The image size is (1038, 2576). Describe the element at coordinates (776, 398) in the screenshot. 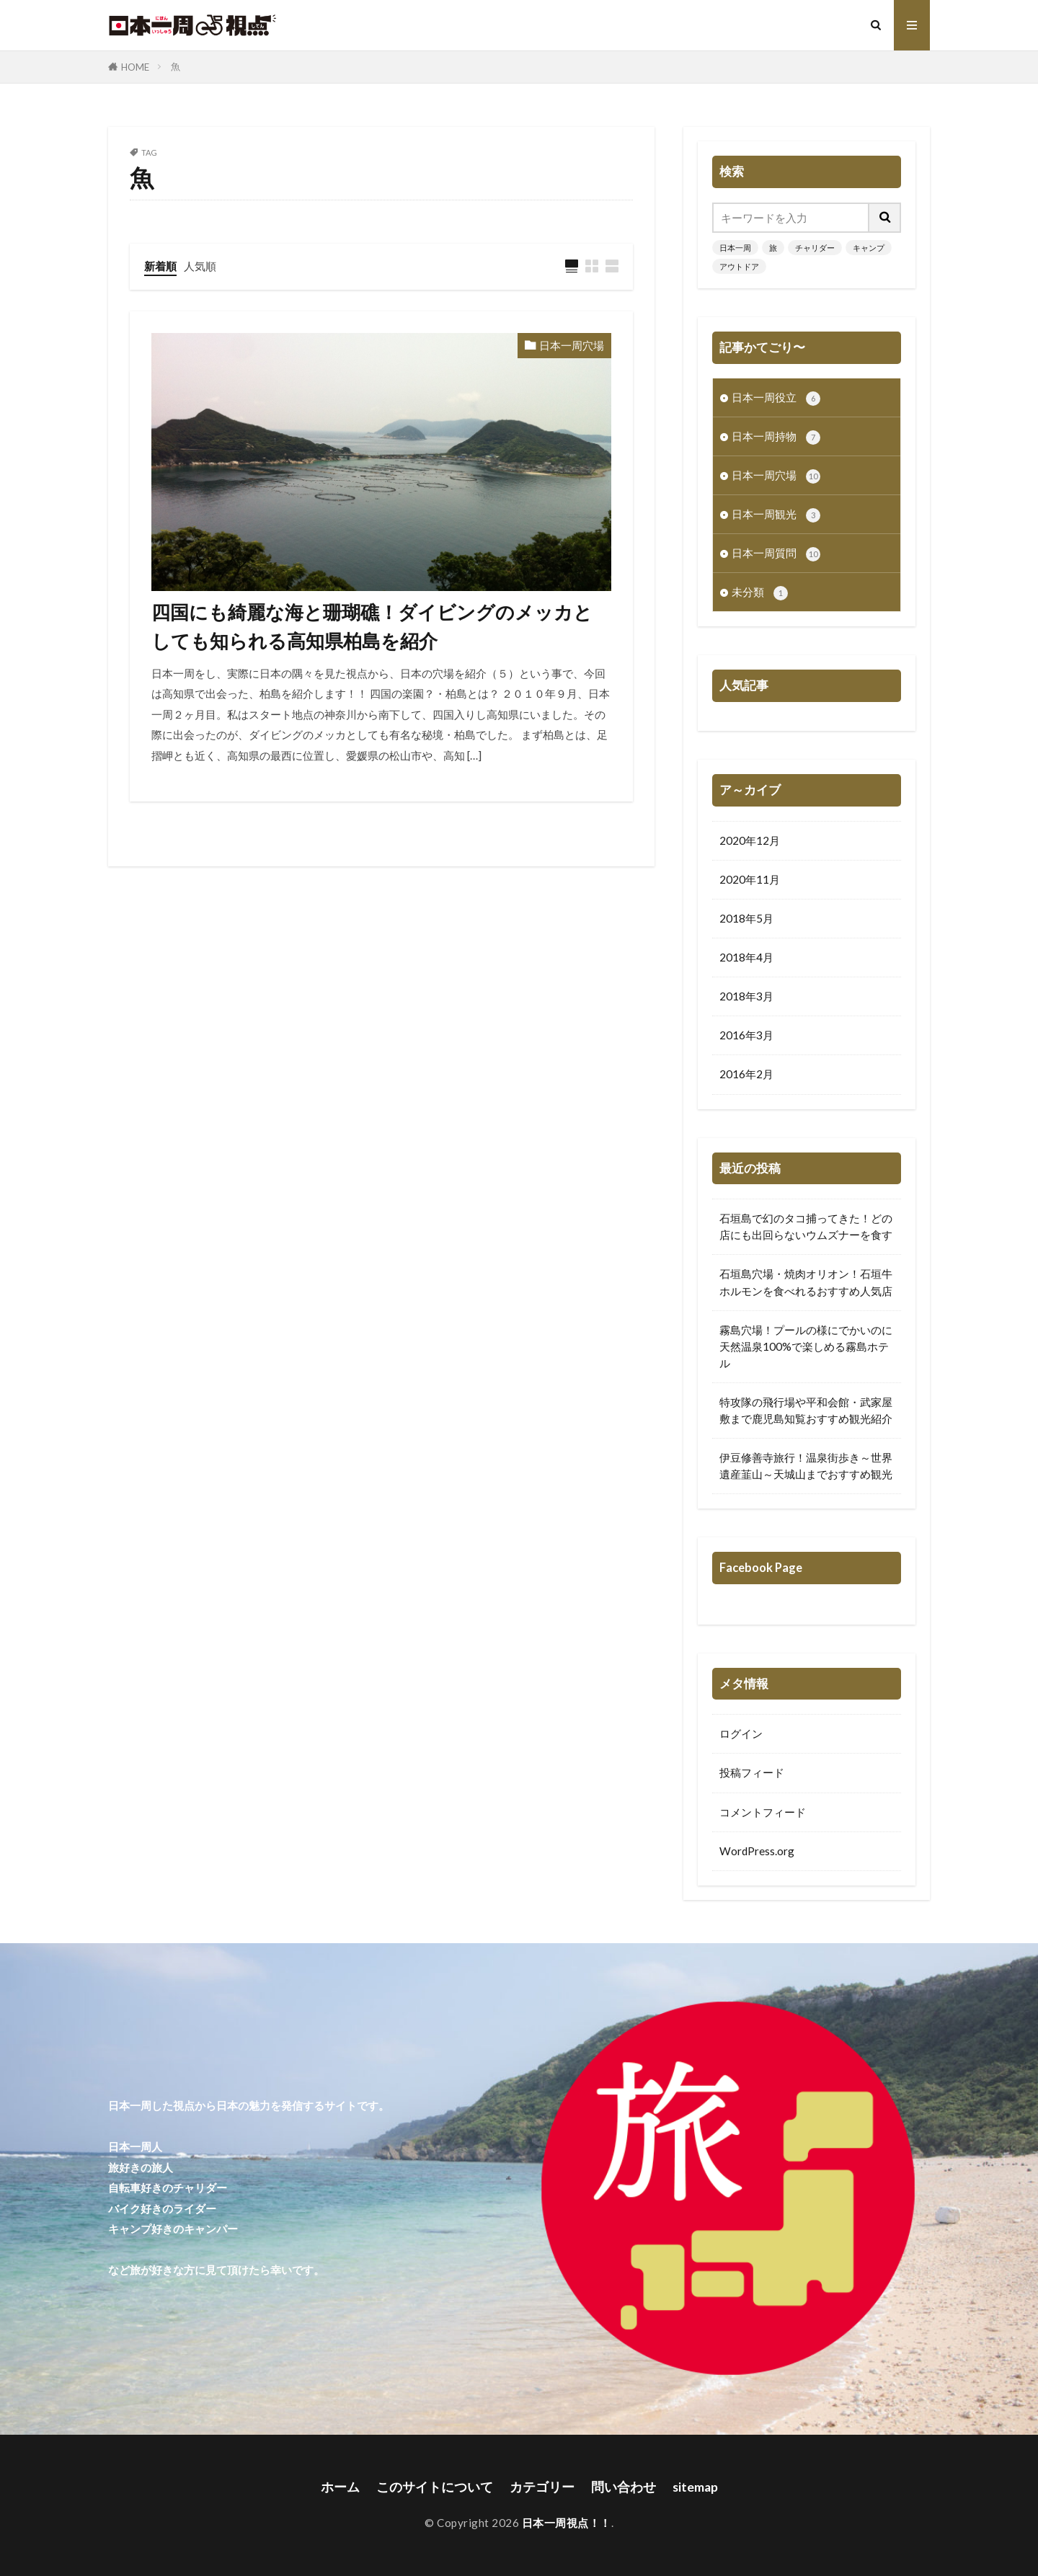

I see `日本一周役立` at that location.